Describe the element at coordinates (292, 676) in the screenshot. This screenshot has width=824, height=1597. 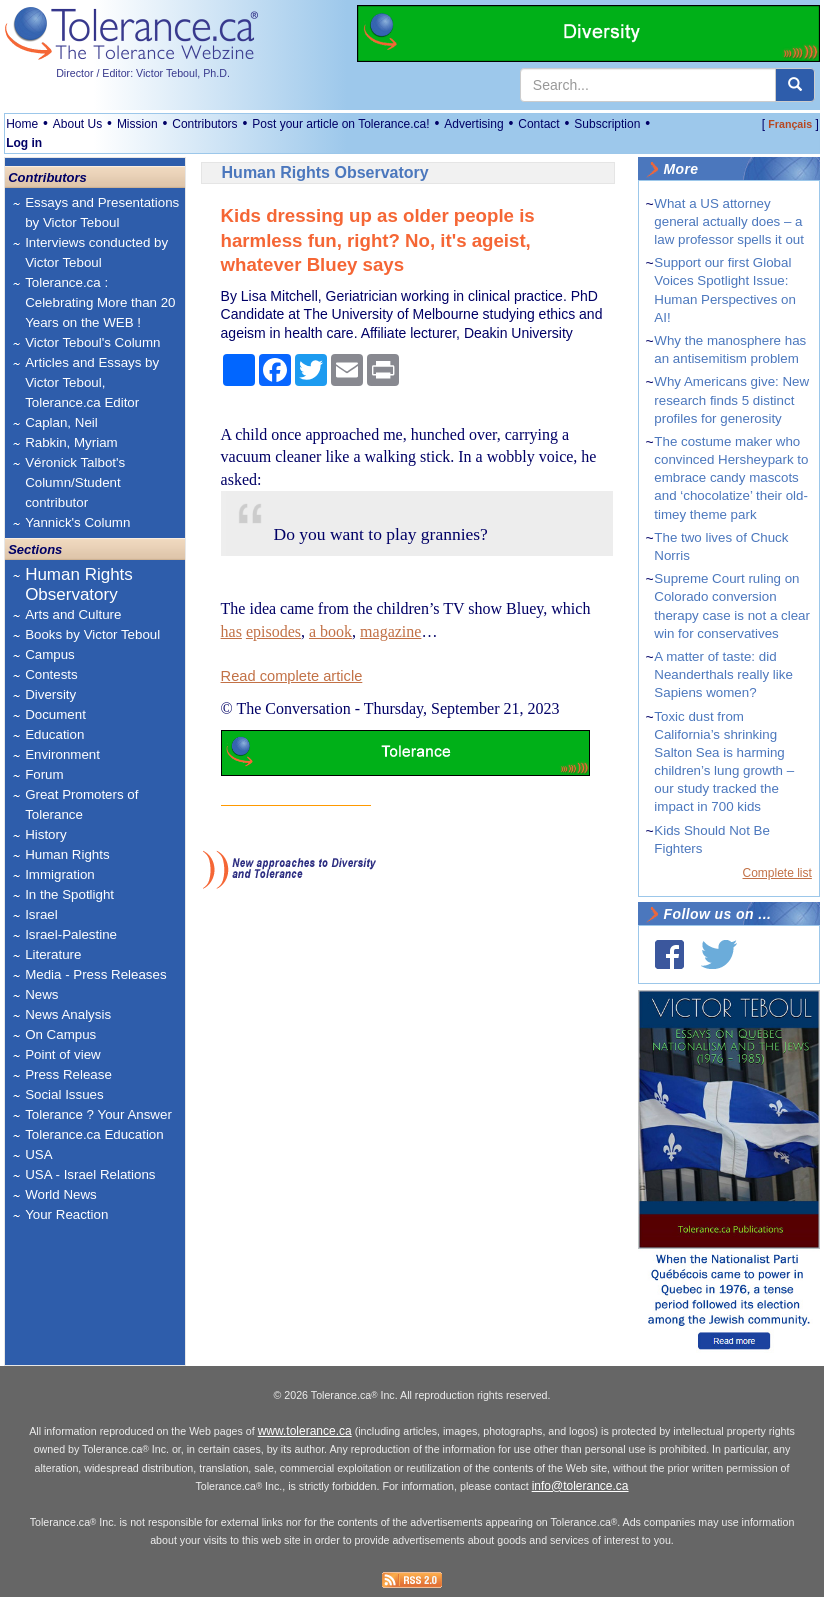
I see `Read complete article` at that location.